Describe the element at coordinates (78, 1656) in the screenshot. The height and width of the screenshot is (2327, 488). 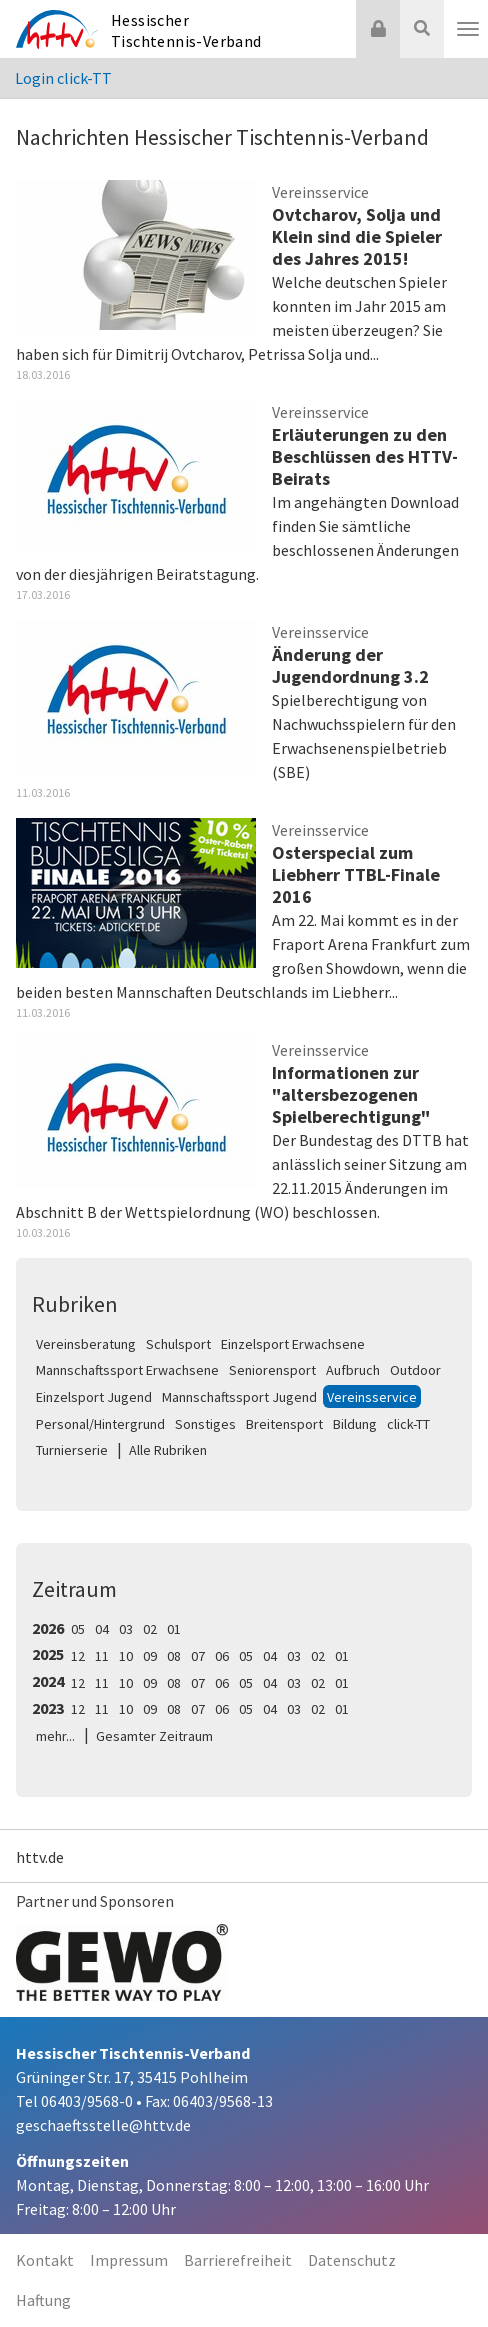
I see `12` at that location.